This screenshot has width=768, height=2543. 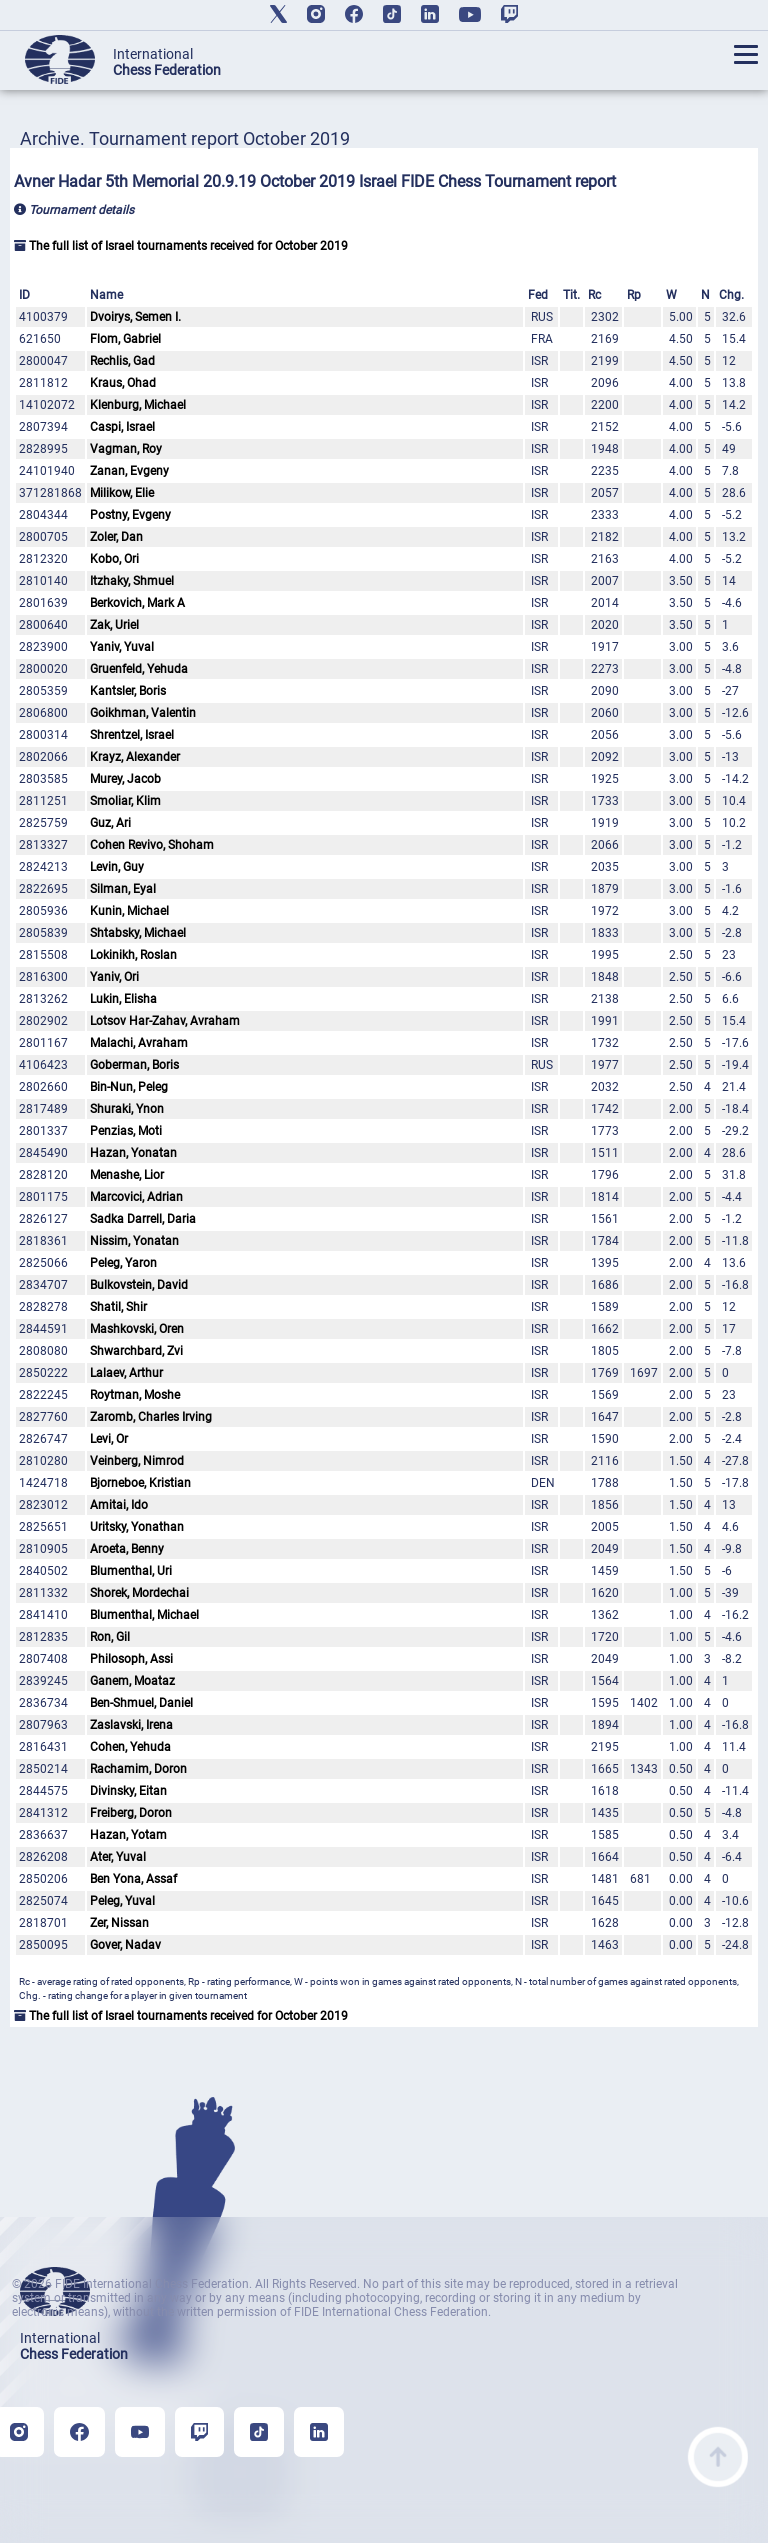 I want to click on Lokinikh, Roslan, so click(x=133, y=955).